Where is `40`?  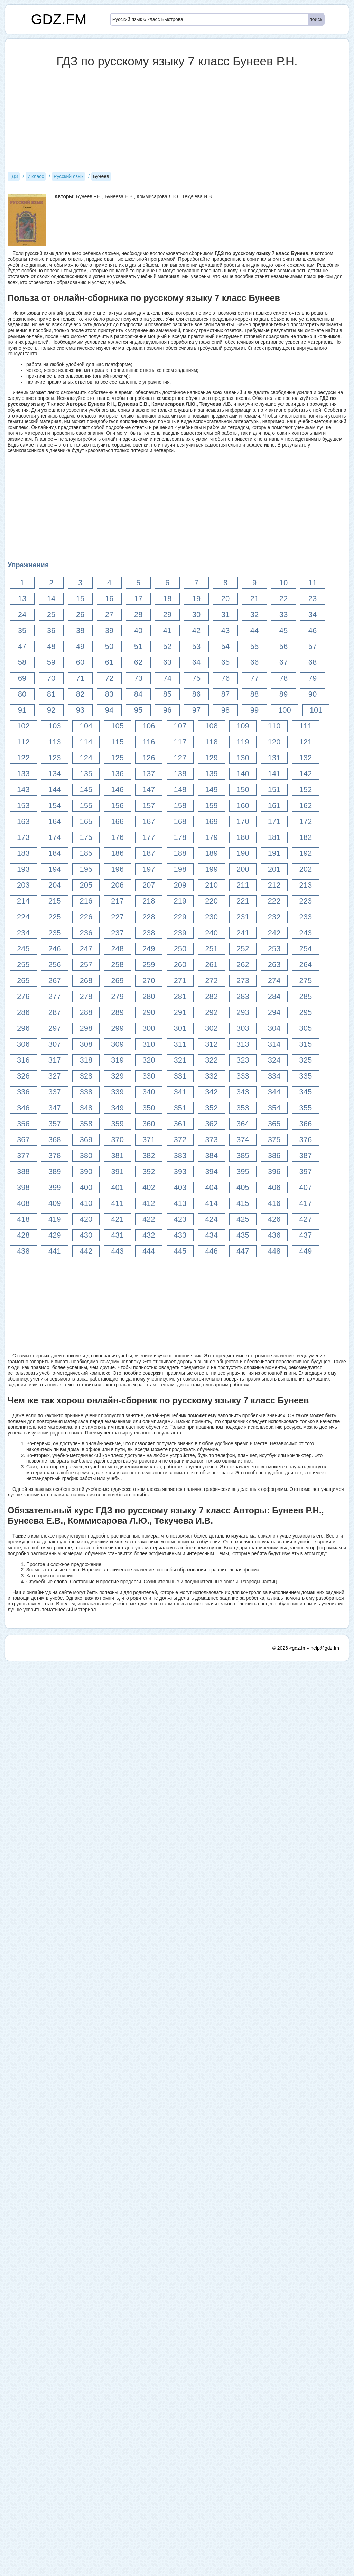 40 is located at coordinates (138, 630).